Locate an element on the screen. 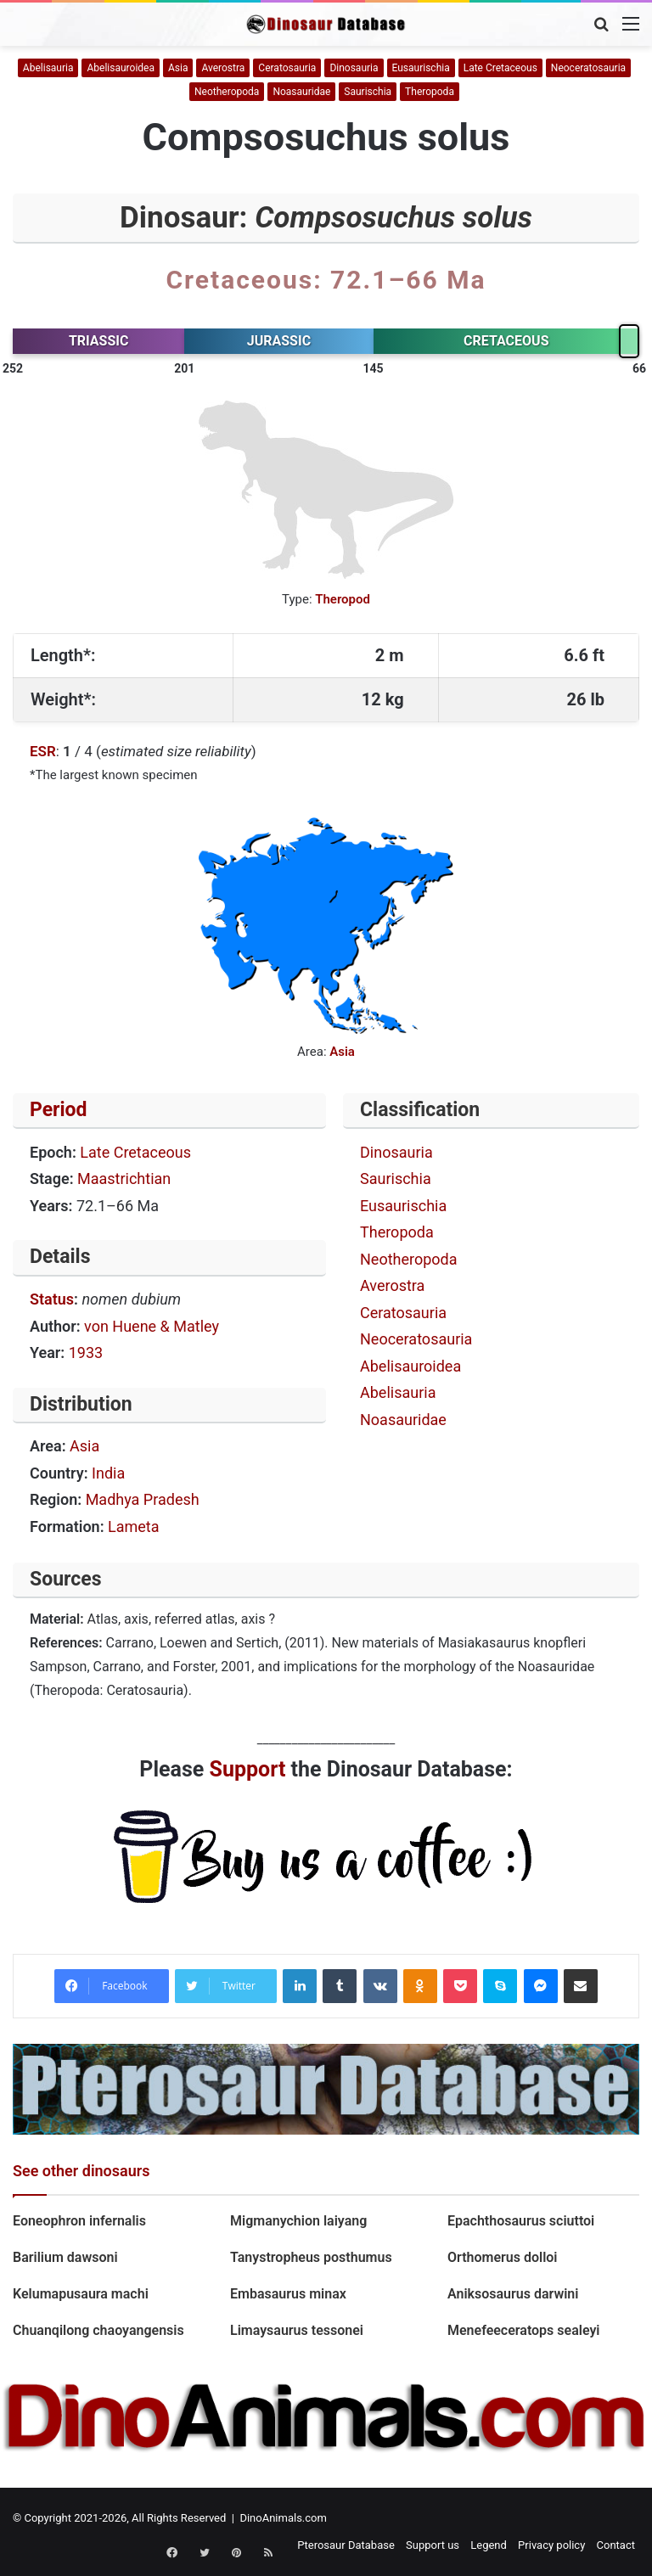 The height and width of the screenshot is (2576, 652). Dinosauria is located at coordinates (353, 68).